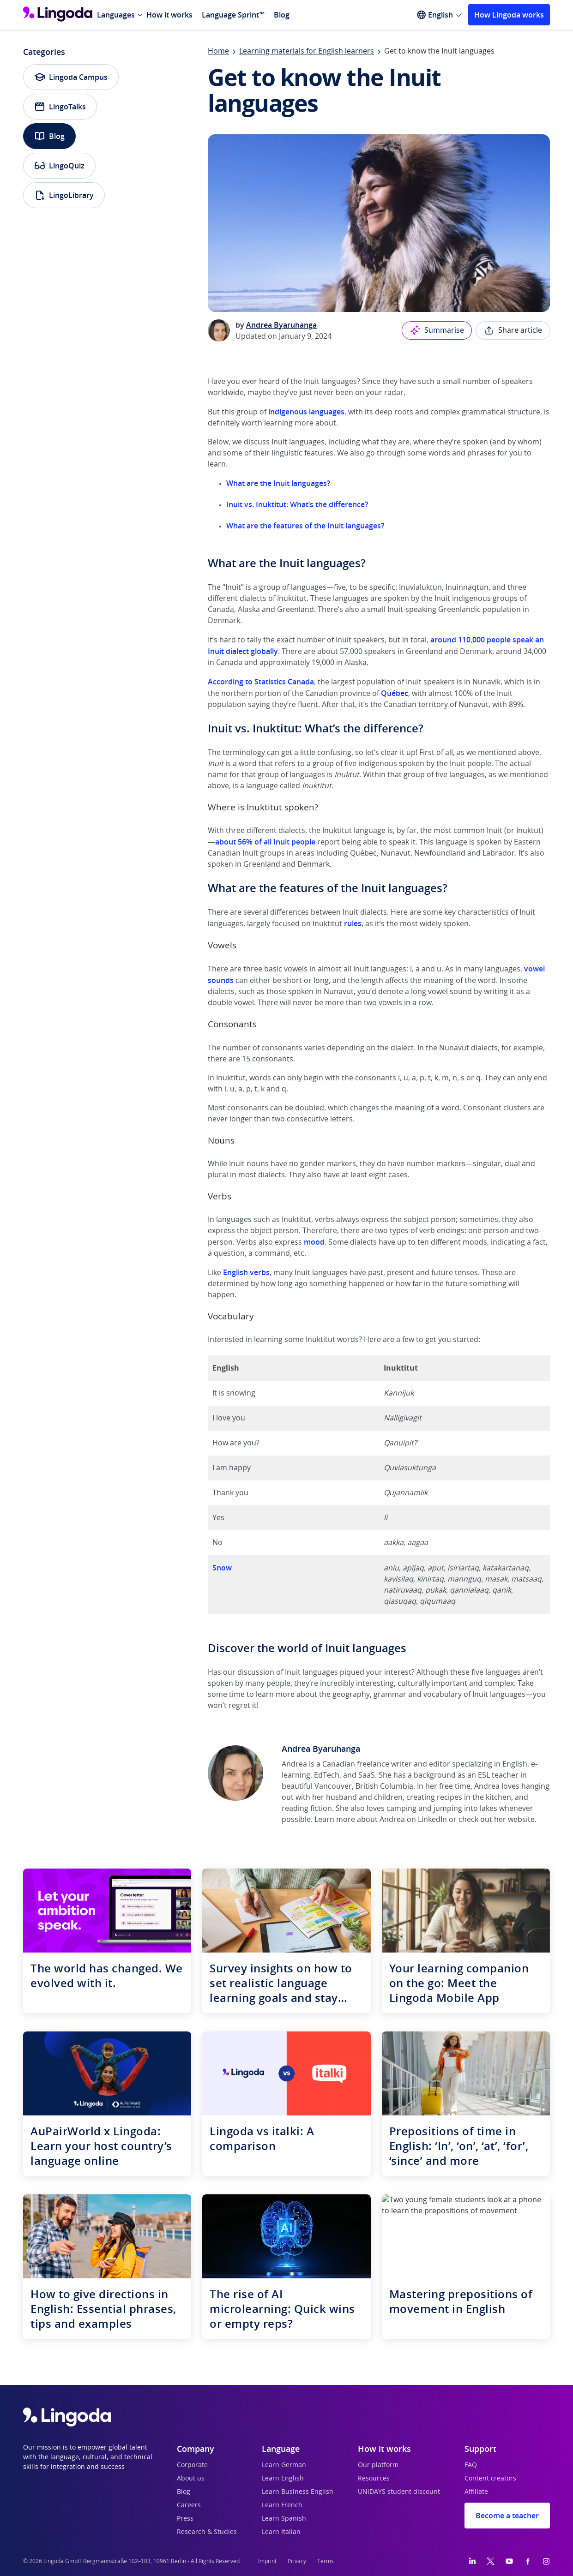 The image size is (573, 2576). What do you see at coordinates (306, 51) in the screenshot?
I see `Learning materials for English learners` at bounding box center [306, 51].